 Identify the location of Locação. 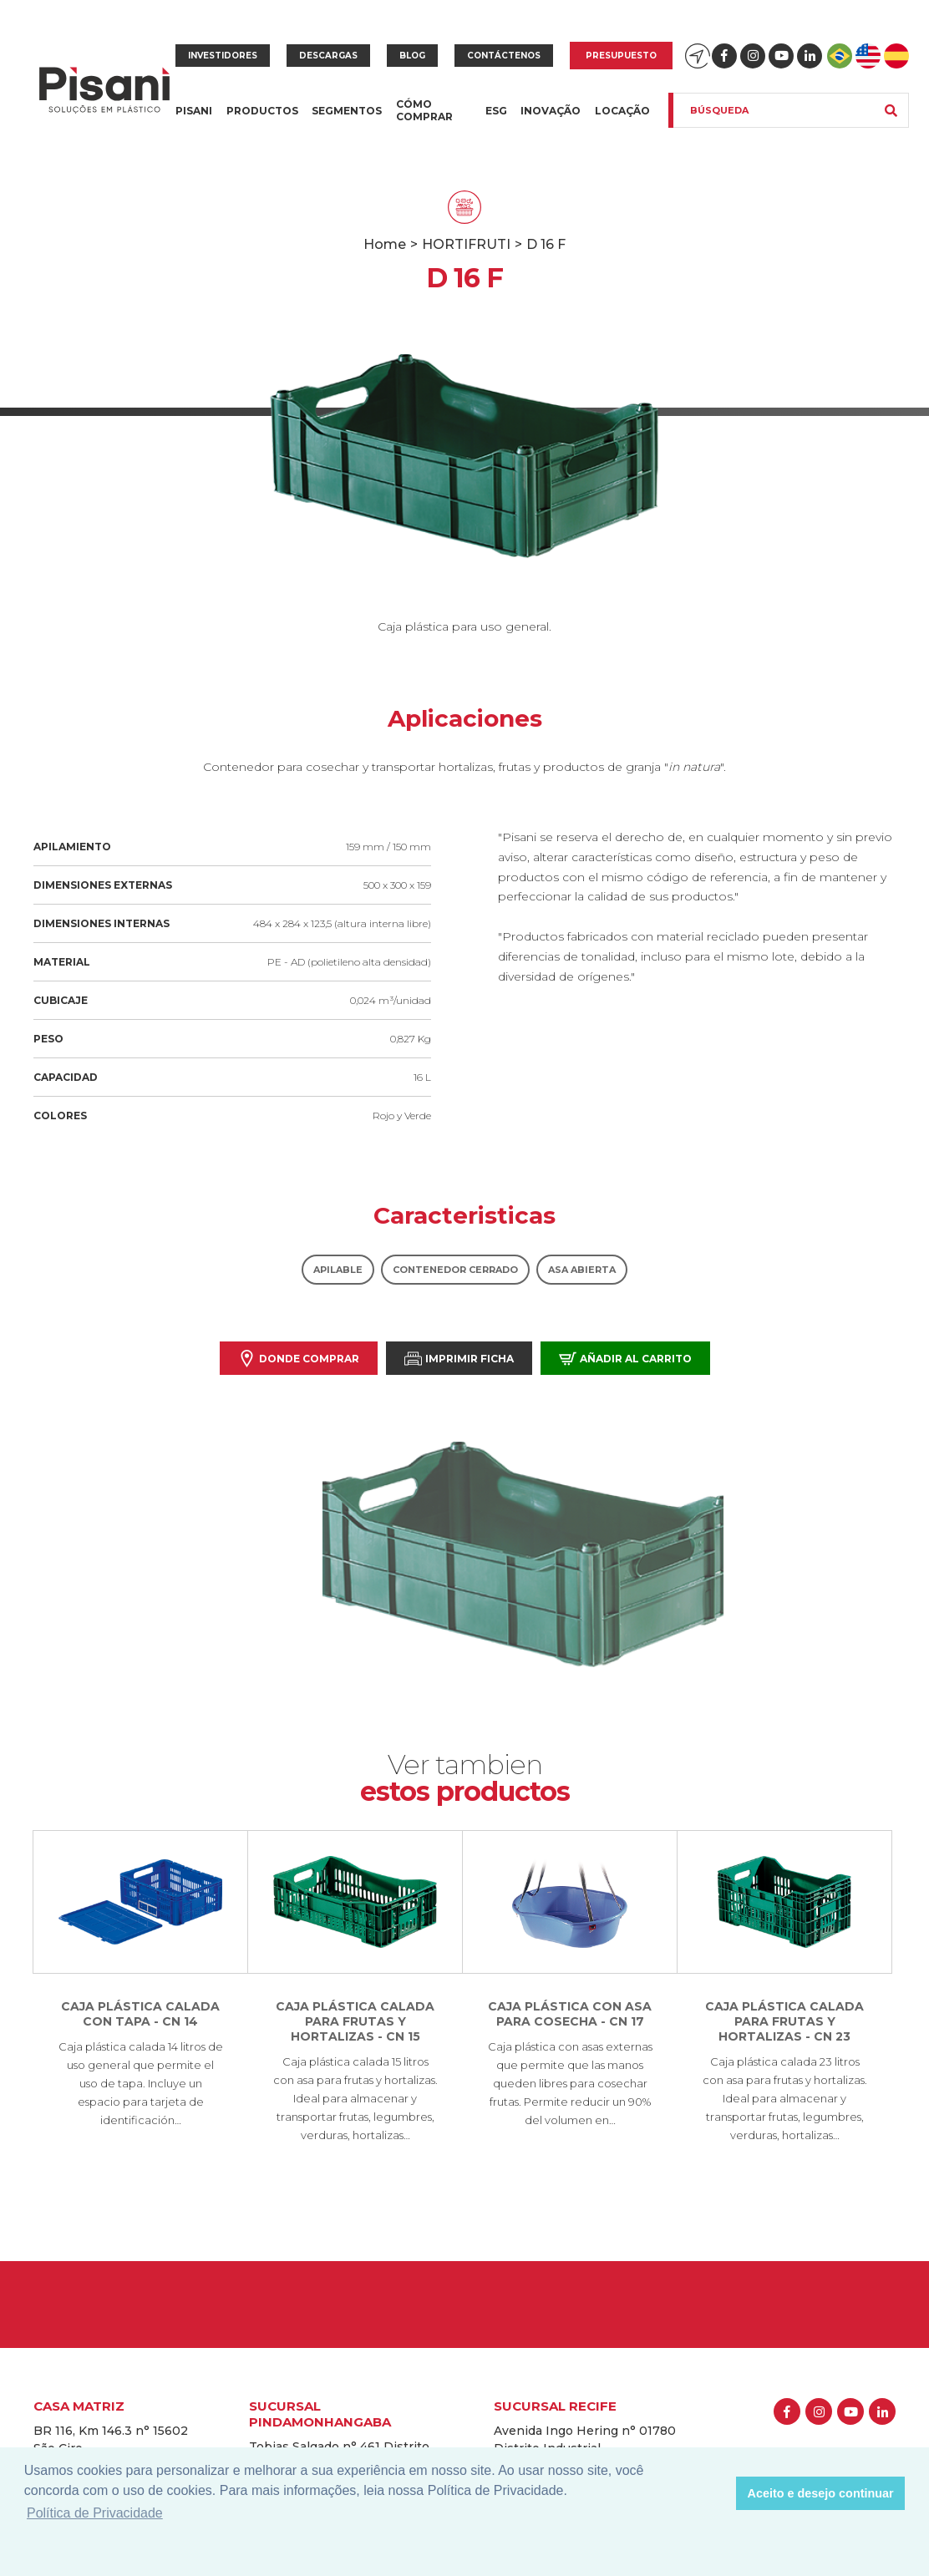
(622, 110).